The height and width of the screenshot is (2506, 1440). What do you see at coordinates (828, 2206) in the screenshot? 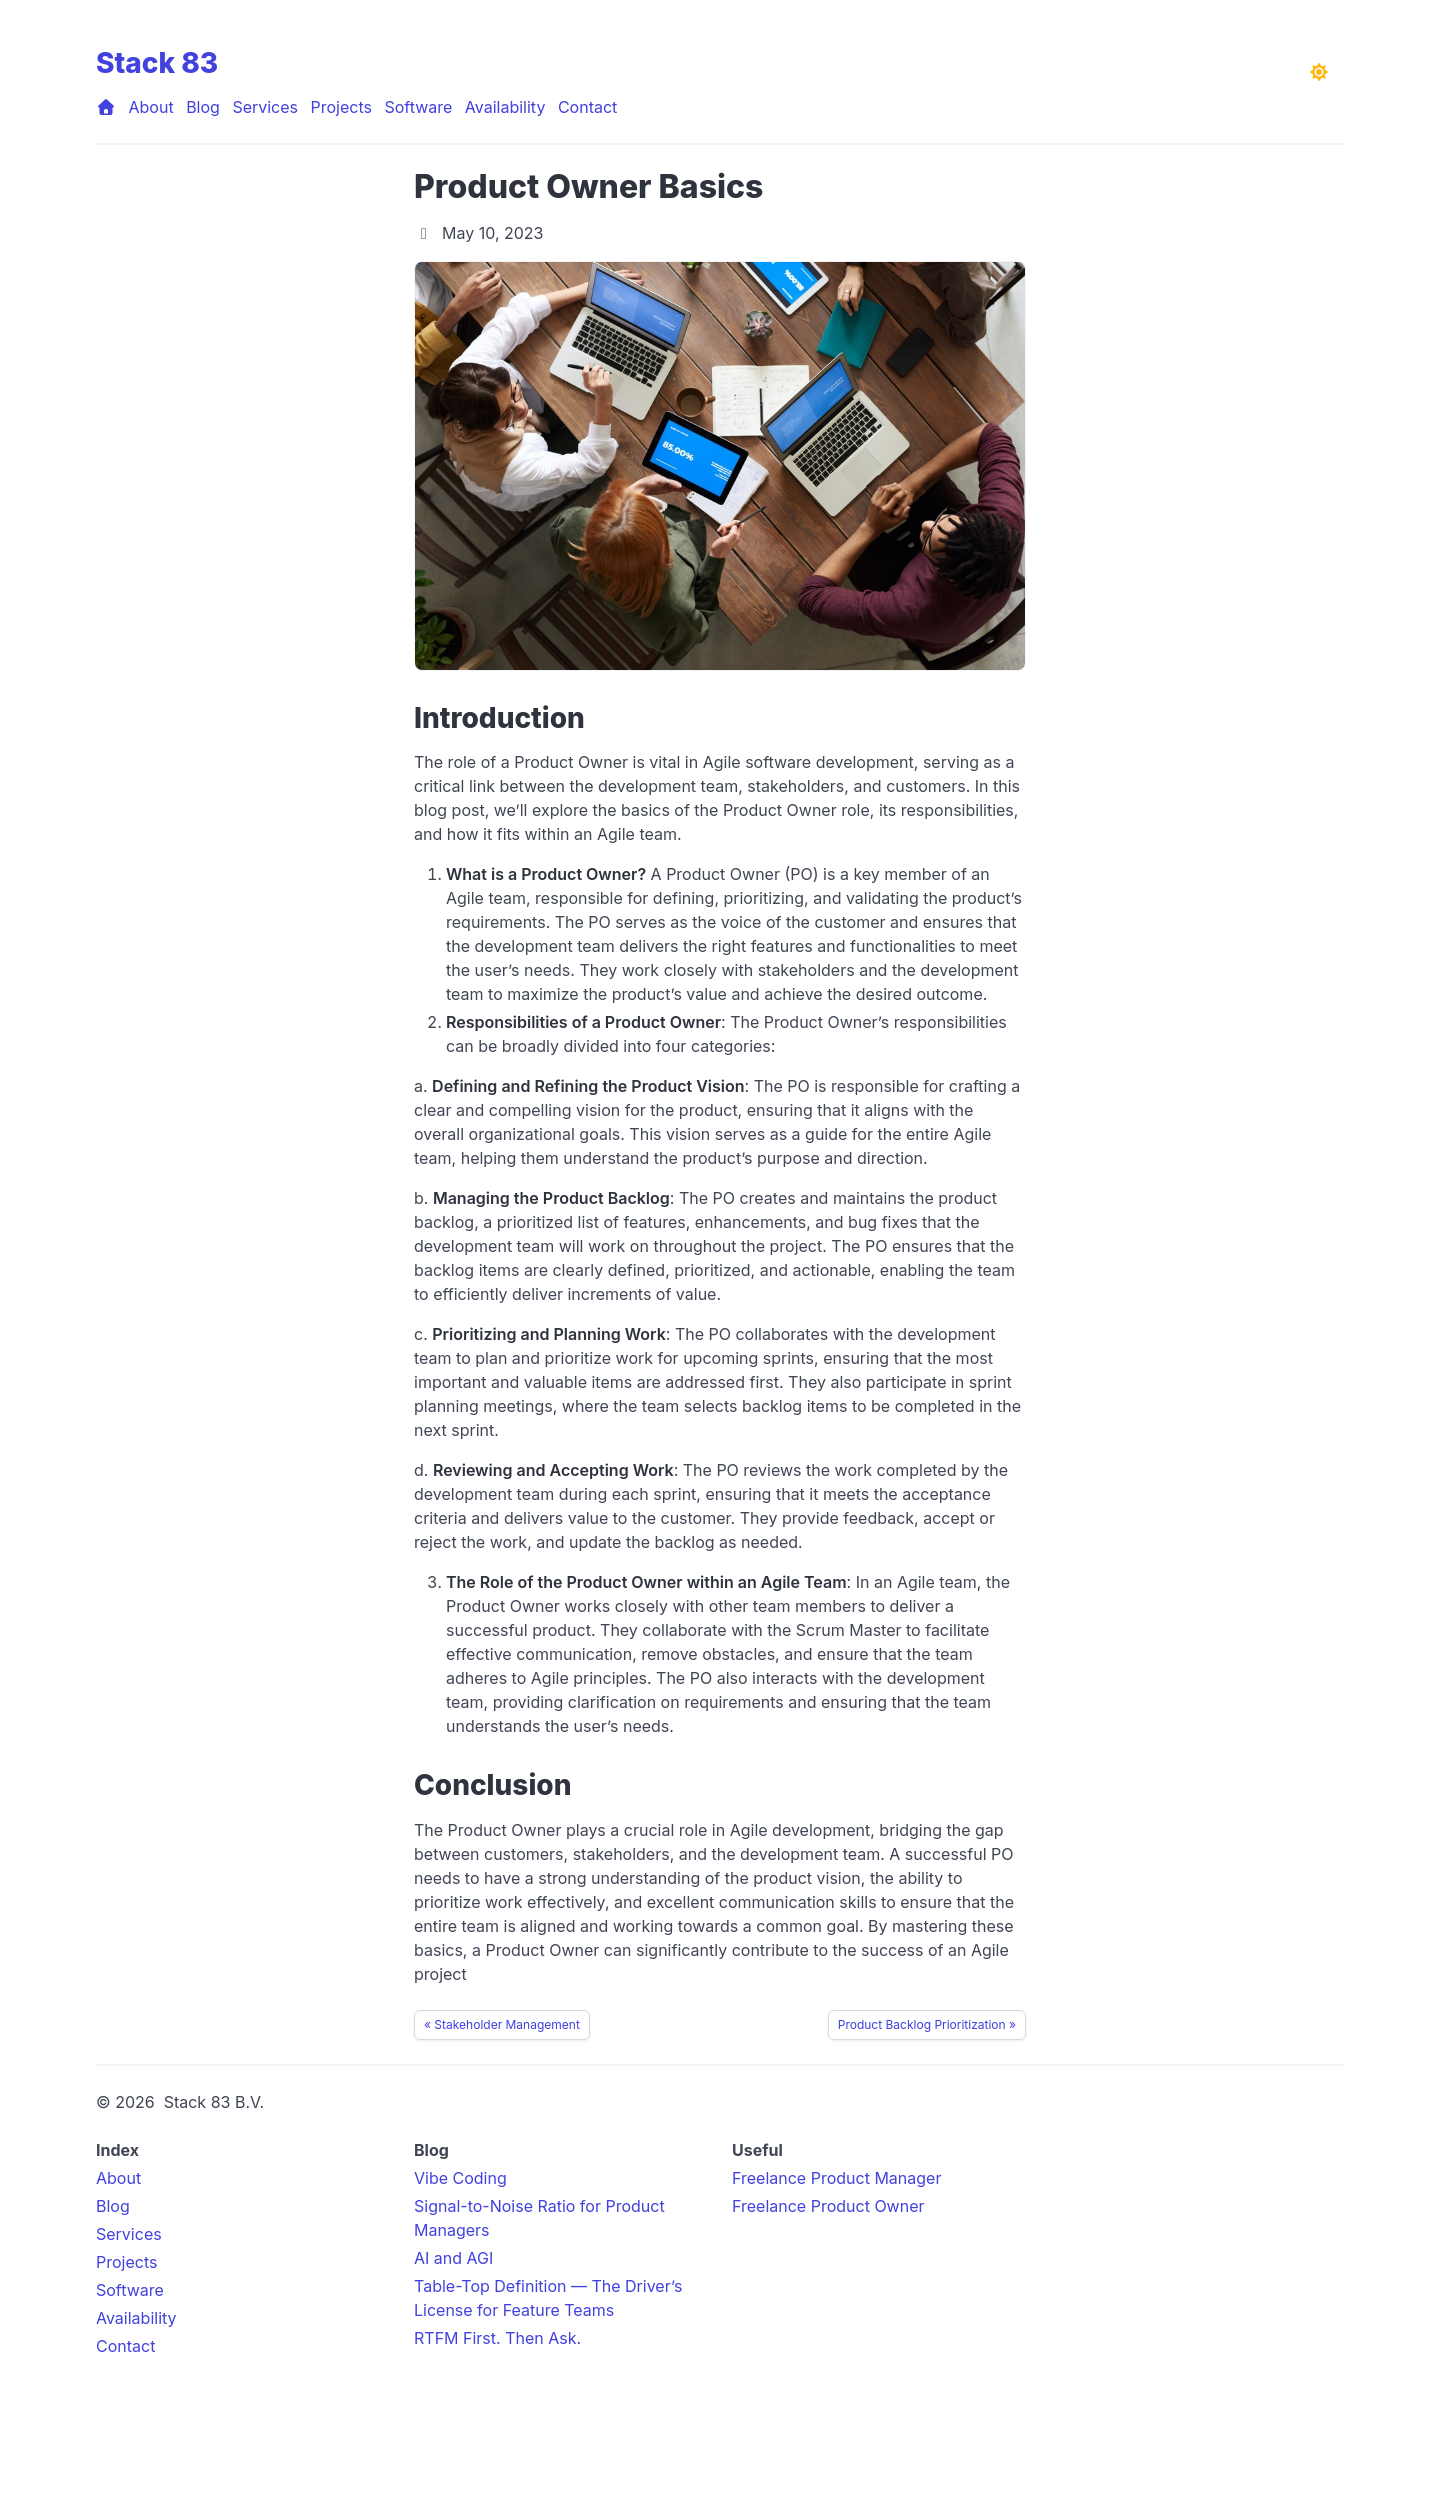
I see `Freelance Product Owner` at bounding box center [828, 2206].